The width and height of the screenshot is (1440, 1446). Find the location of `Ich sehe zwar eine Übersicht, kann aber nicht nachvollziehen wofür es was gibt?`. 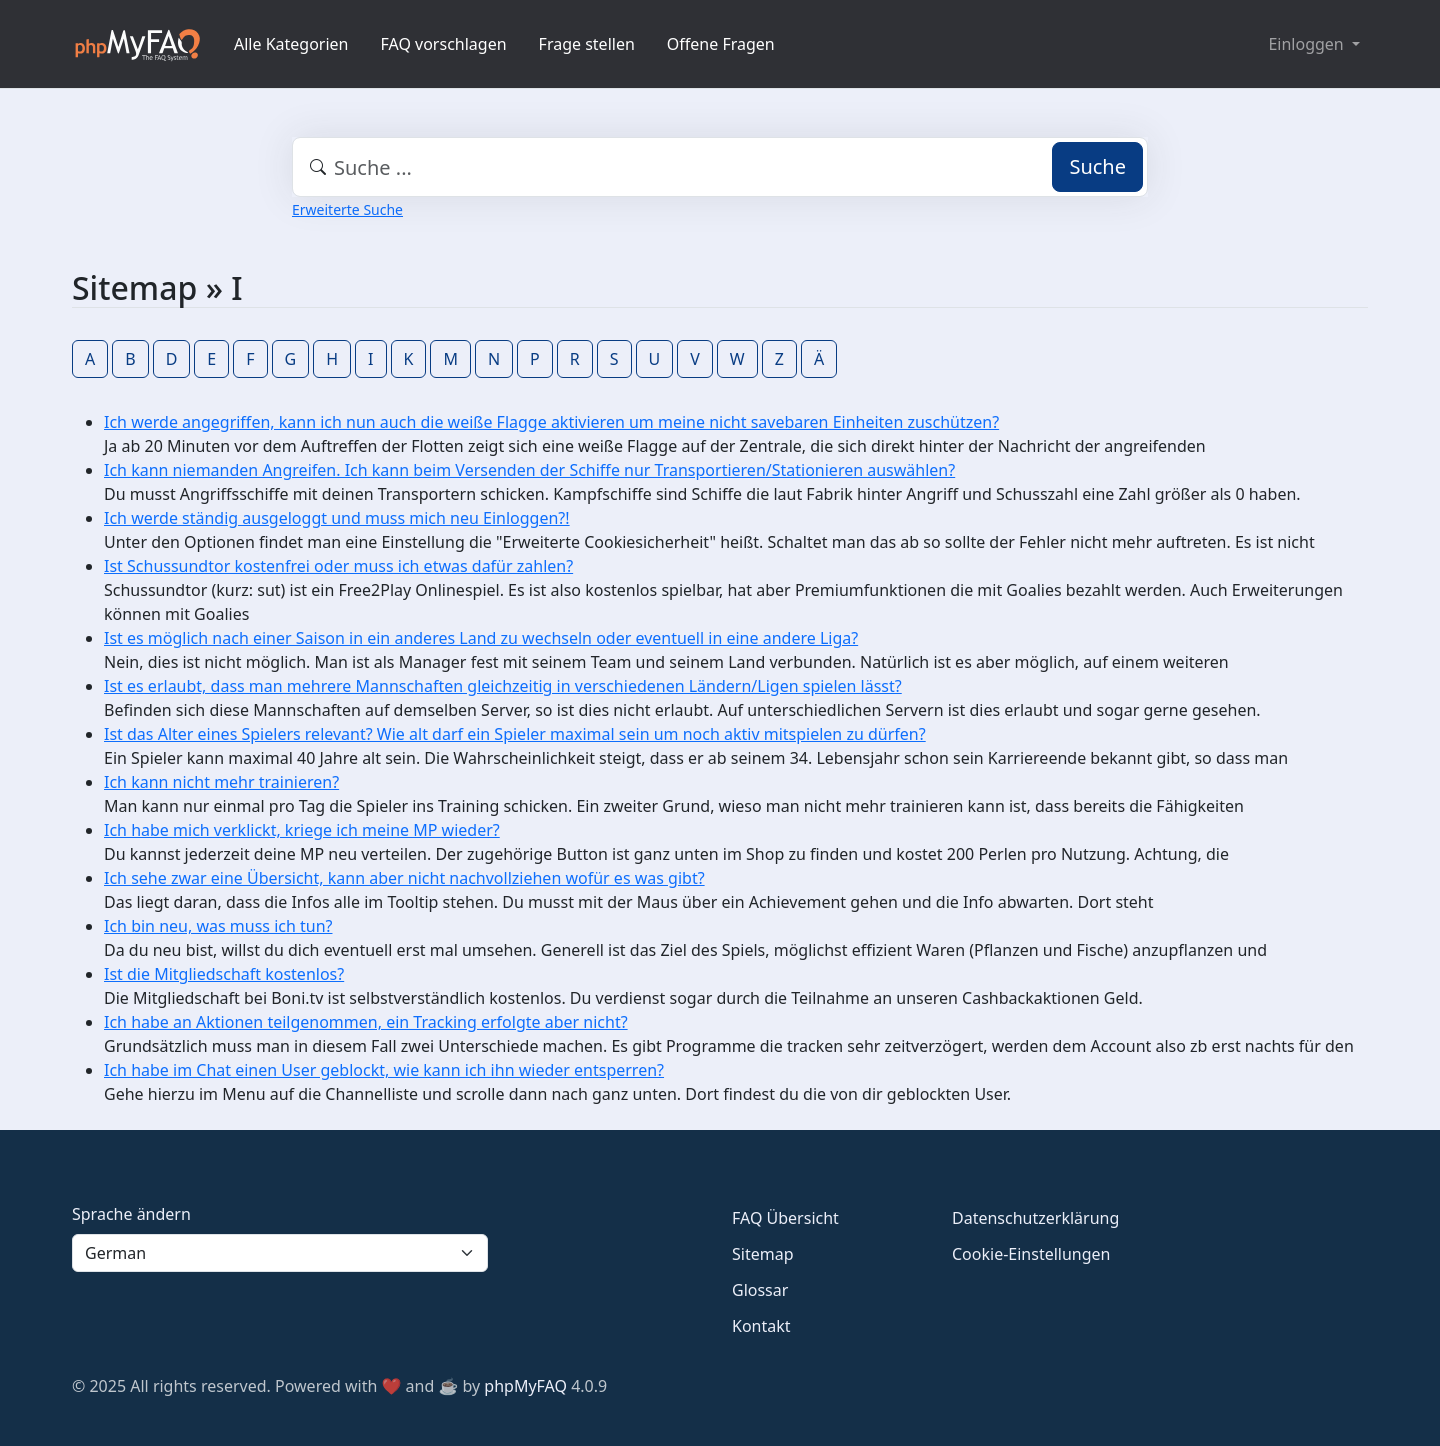

Ich sehe zwar eine Übersicht, kann aber nicht nachvollziehen wofür es was gibt? is located at coordinates (404, 878).